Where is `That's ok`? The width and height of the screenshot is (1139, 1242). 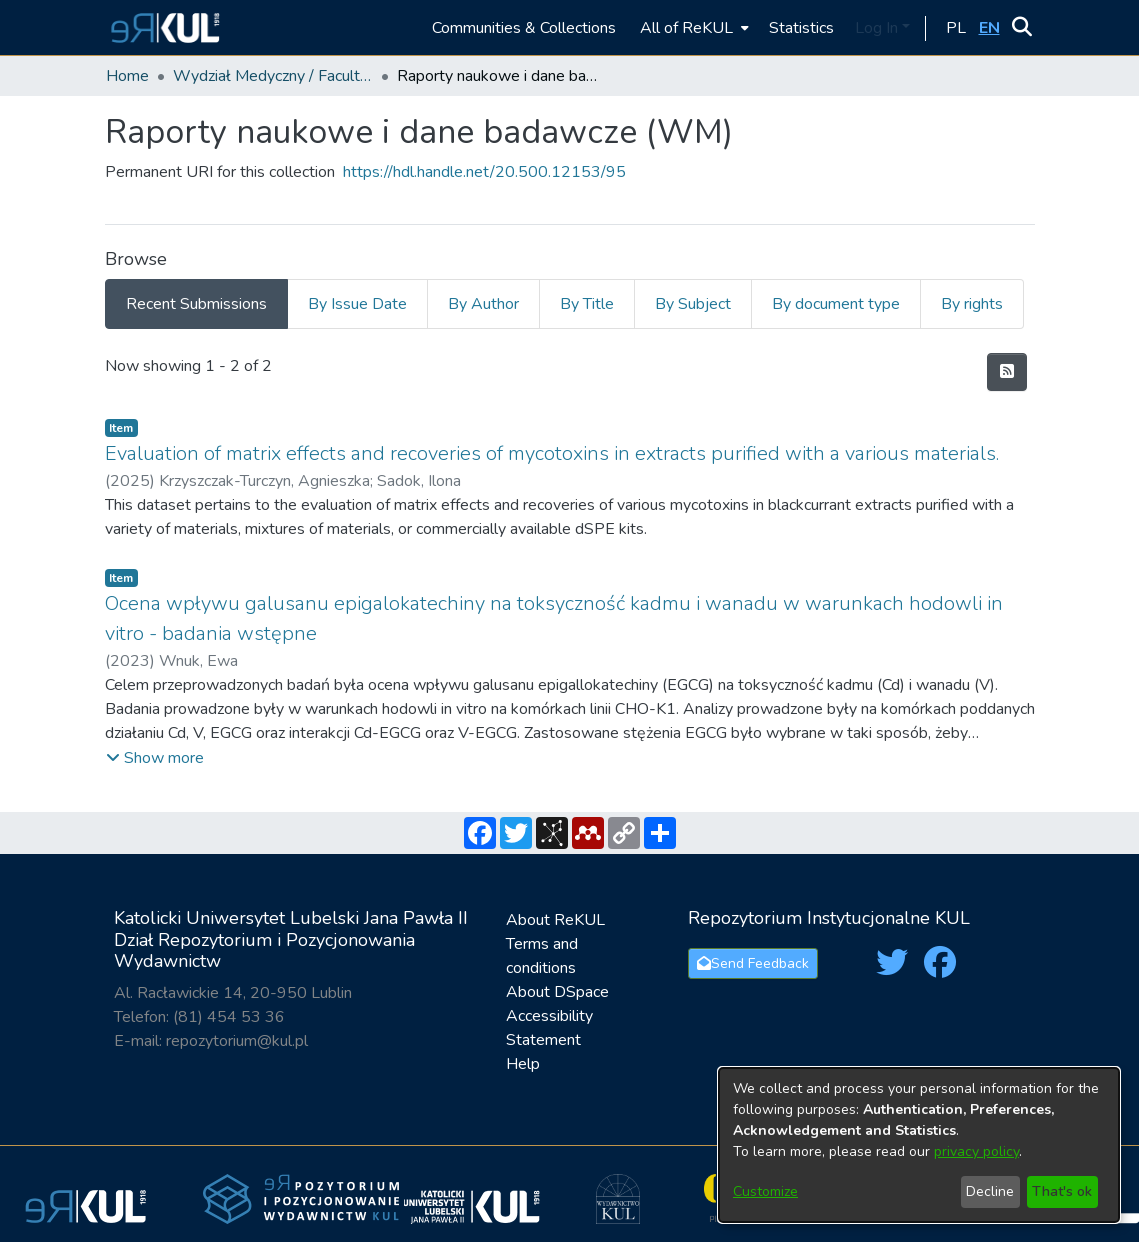 That's ok is located at coordinates (1062, 1191).